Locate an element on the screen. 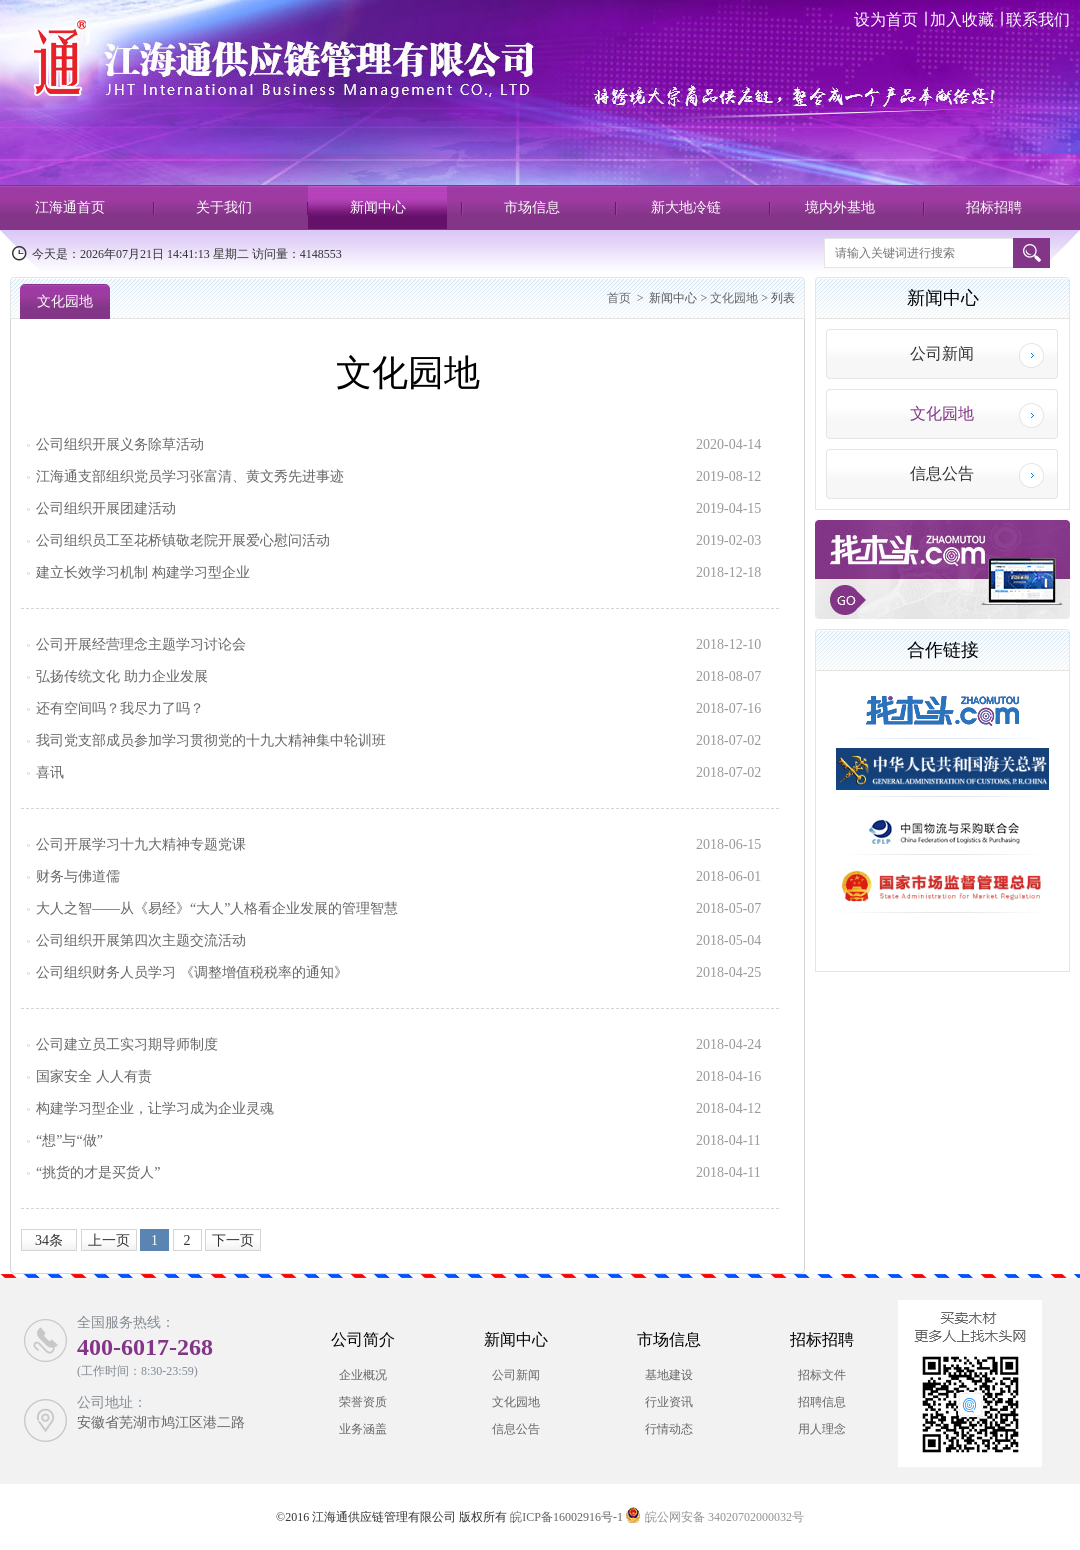  弘扬传统文化 助力企业发展 is located at coordinates (122, 676).